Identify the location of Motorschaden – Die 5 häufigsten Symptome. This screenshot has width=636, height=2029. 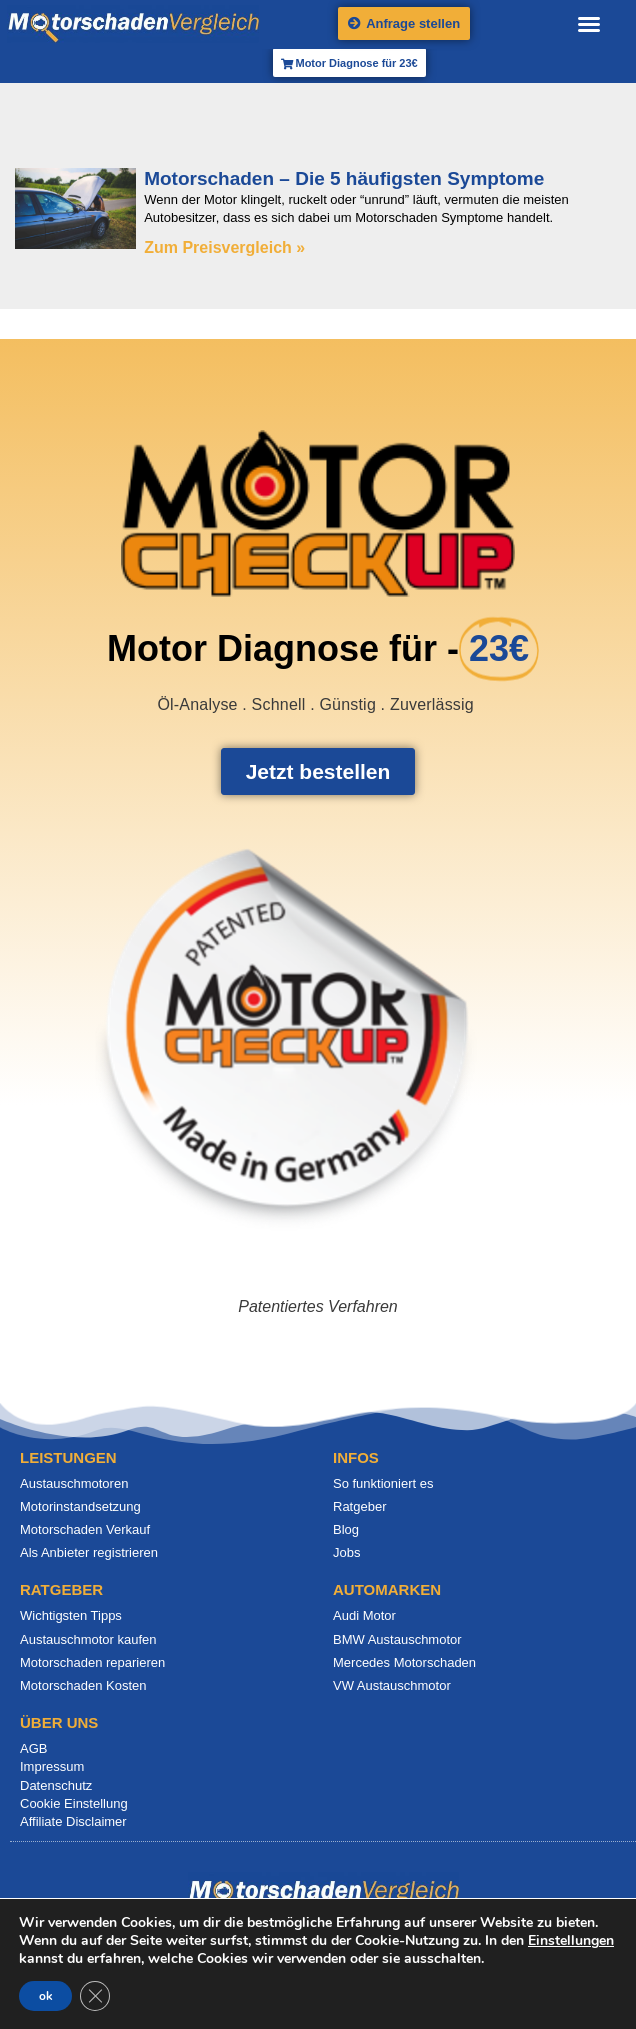
(344, 178).